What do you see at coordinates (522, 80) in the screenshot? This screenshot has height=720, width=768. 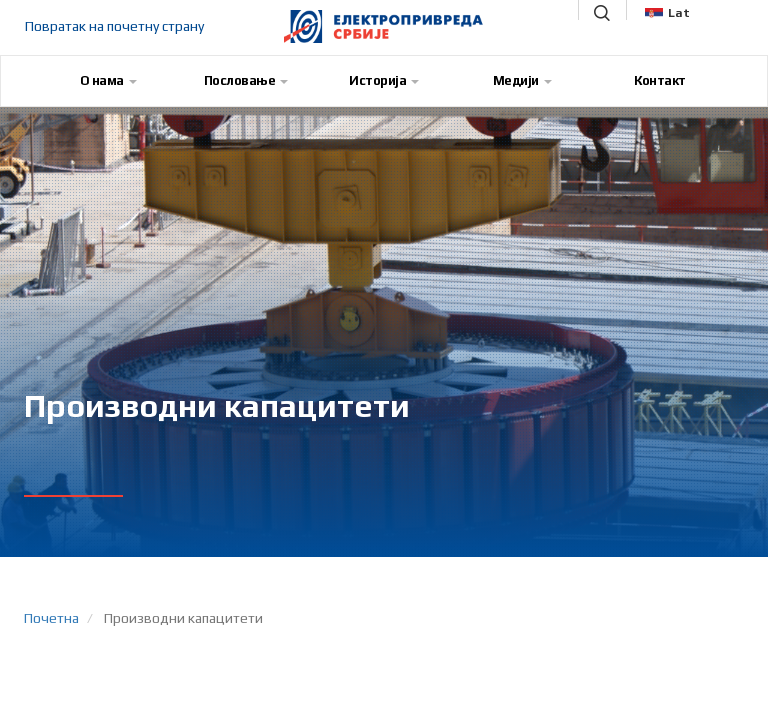 I see `Медији [button]` at bounding box center [522, 80].